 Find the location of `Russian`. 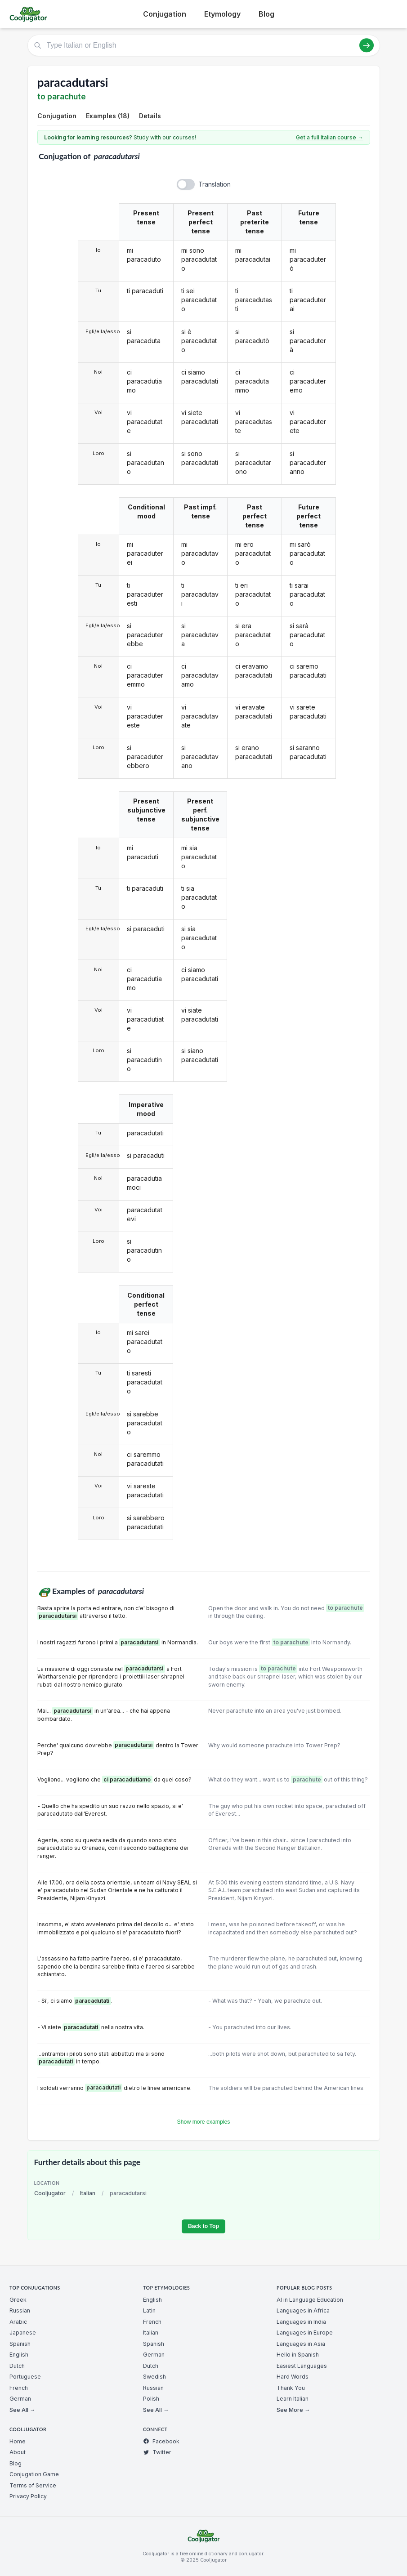

Russian is located at coordinates (19, 2310).